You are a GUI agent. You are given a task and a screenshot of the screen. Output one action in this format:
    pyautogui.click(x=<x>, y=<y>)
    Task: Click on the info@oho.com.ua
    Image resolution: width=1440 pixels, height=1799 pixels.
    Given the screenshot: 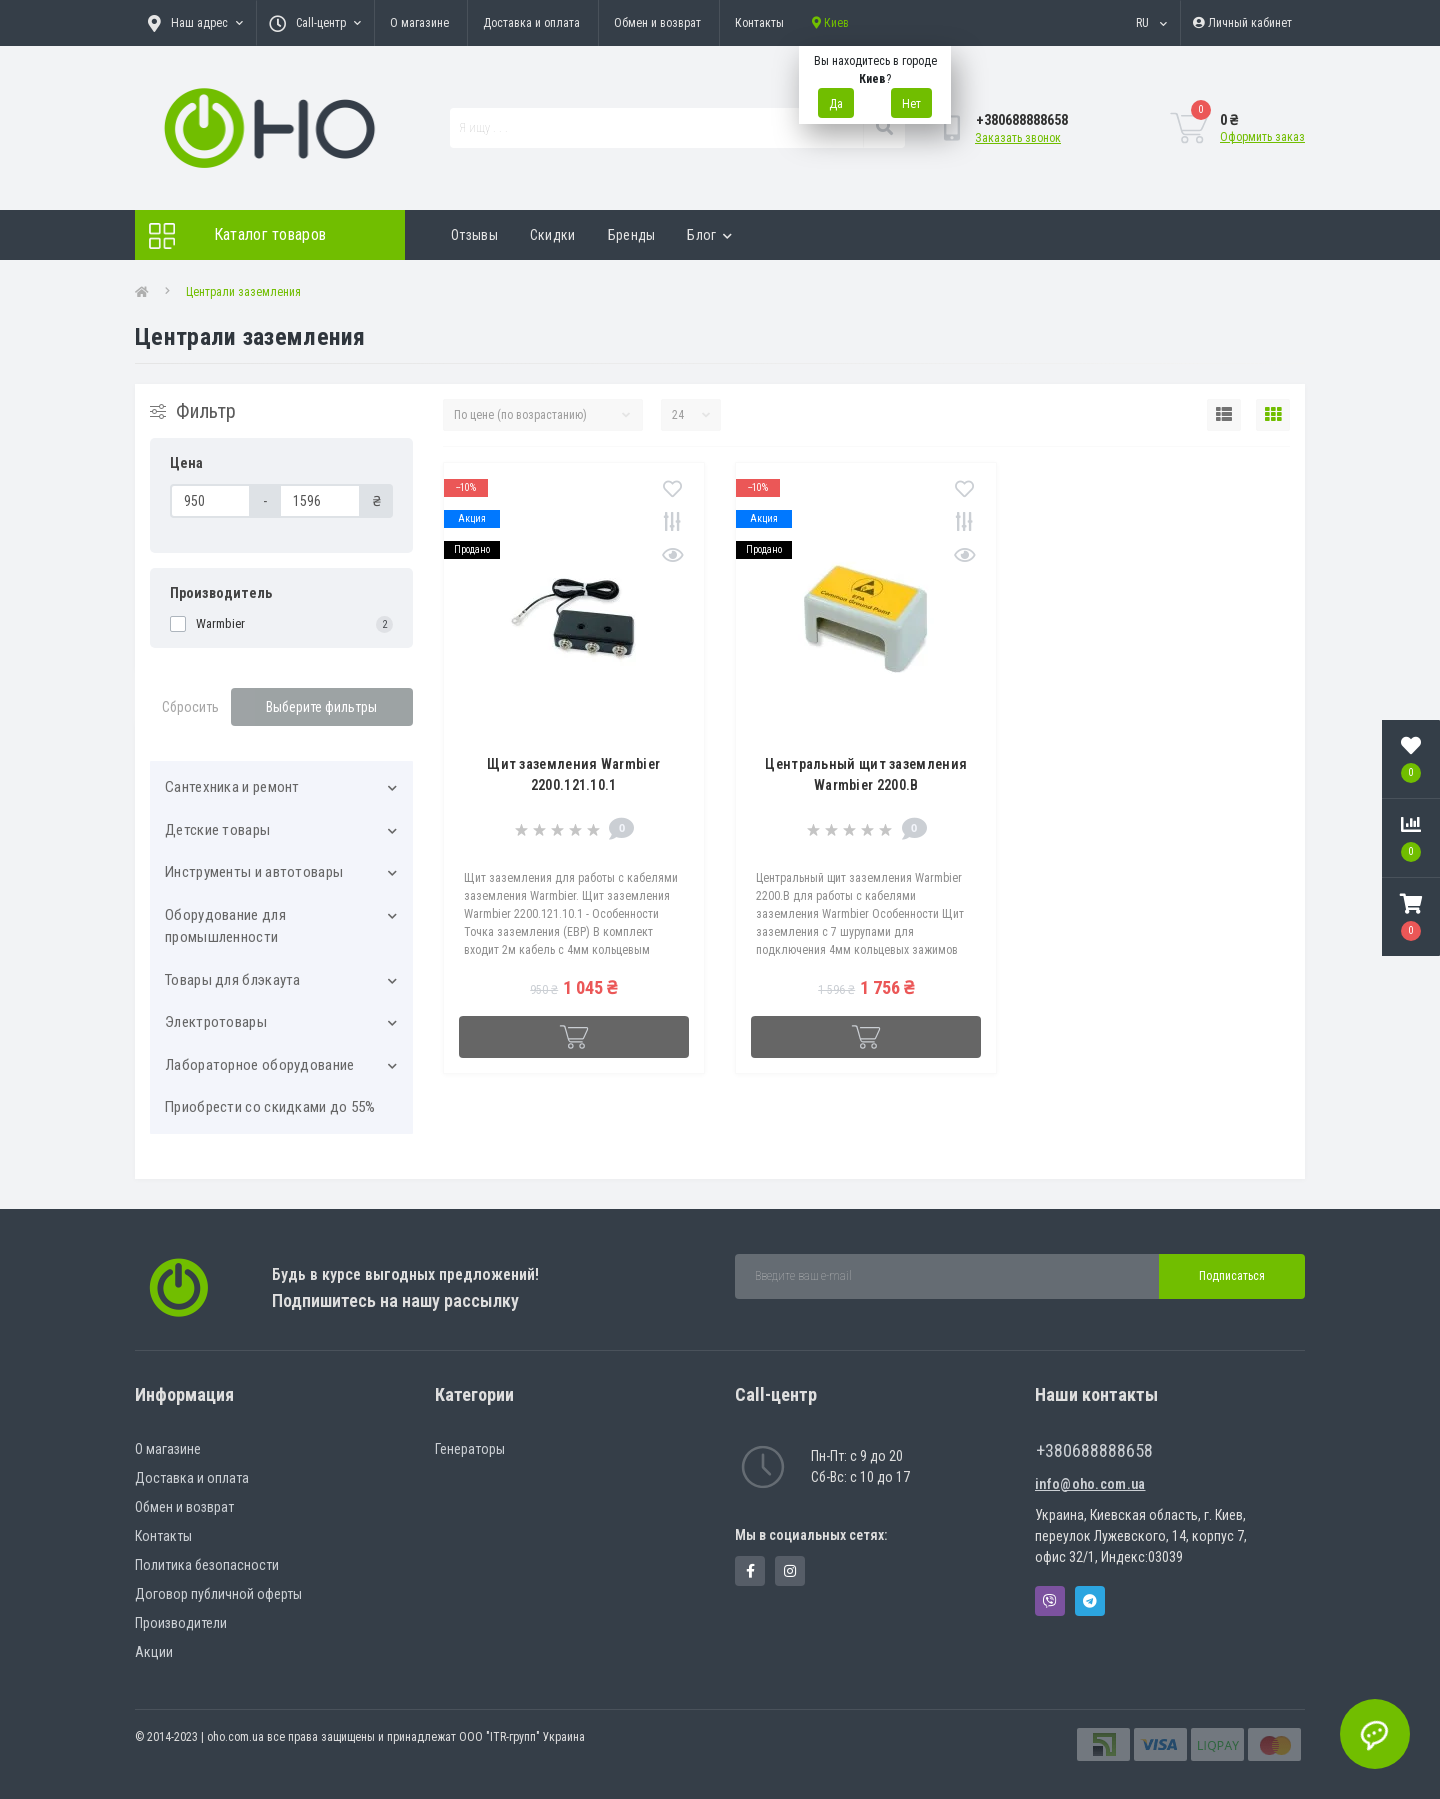 What is the action you would take?
    pyautogui.click(x=1090, y=1484)
    